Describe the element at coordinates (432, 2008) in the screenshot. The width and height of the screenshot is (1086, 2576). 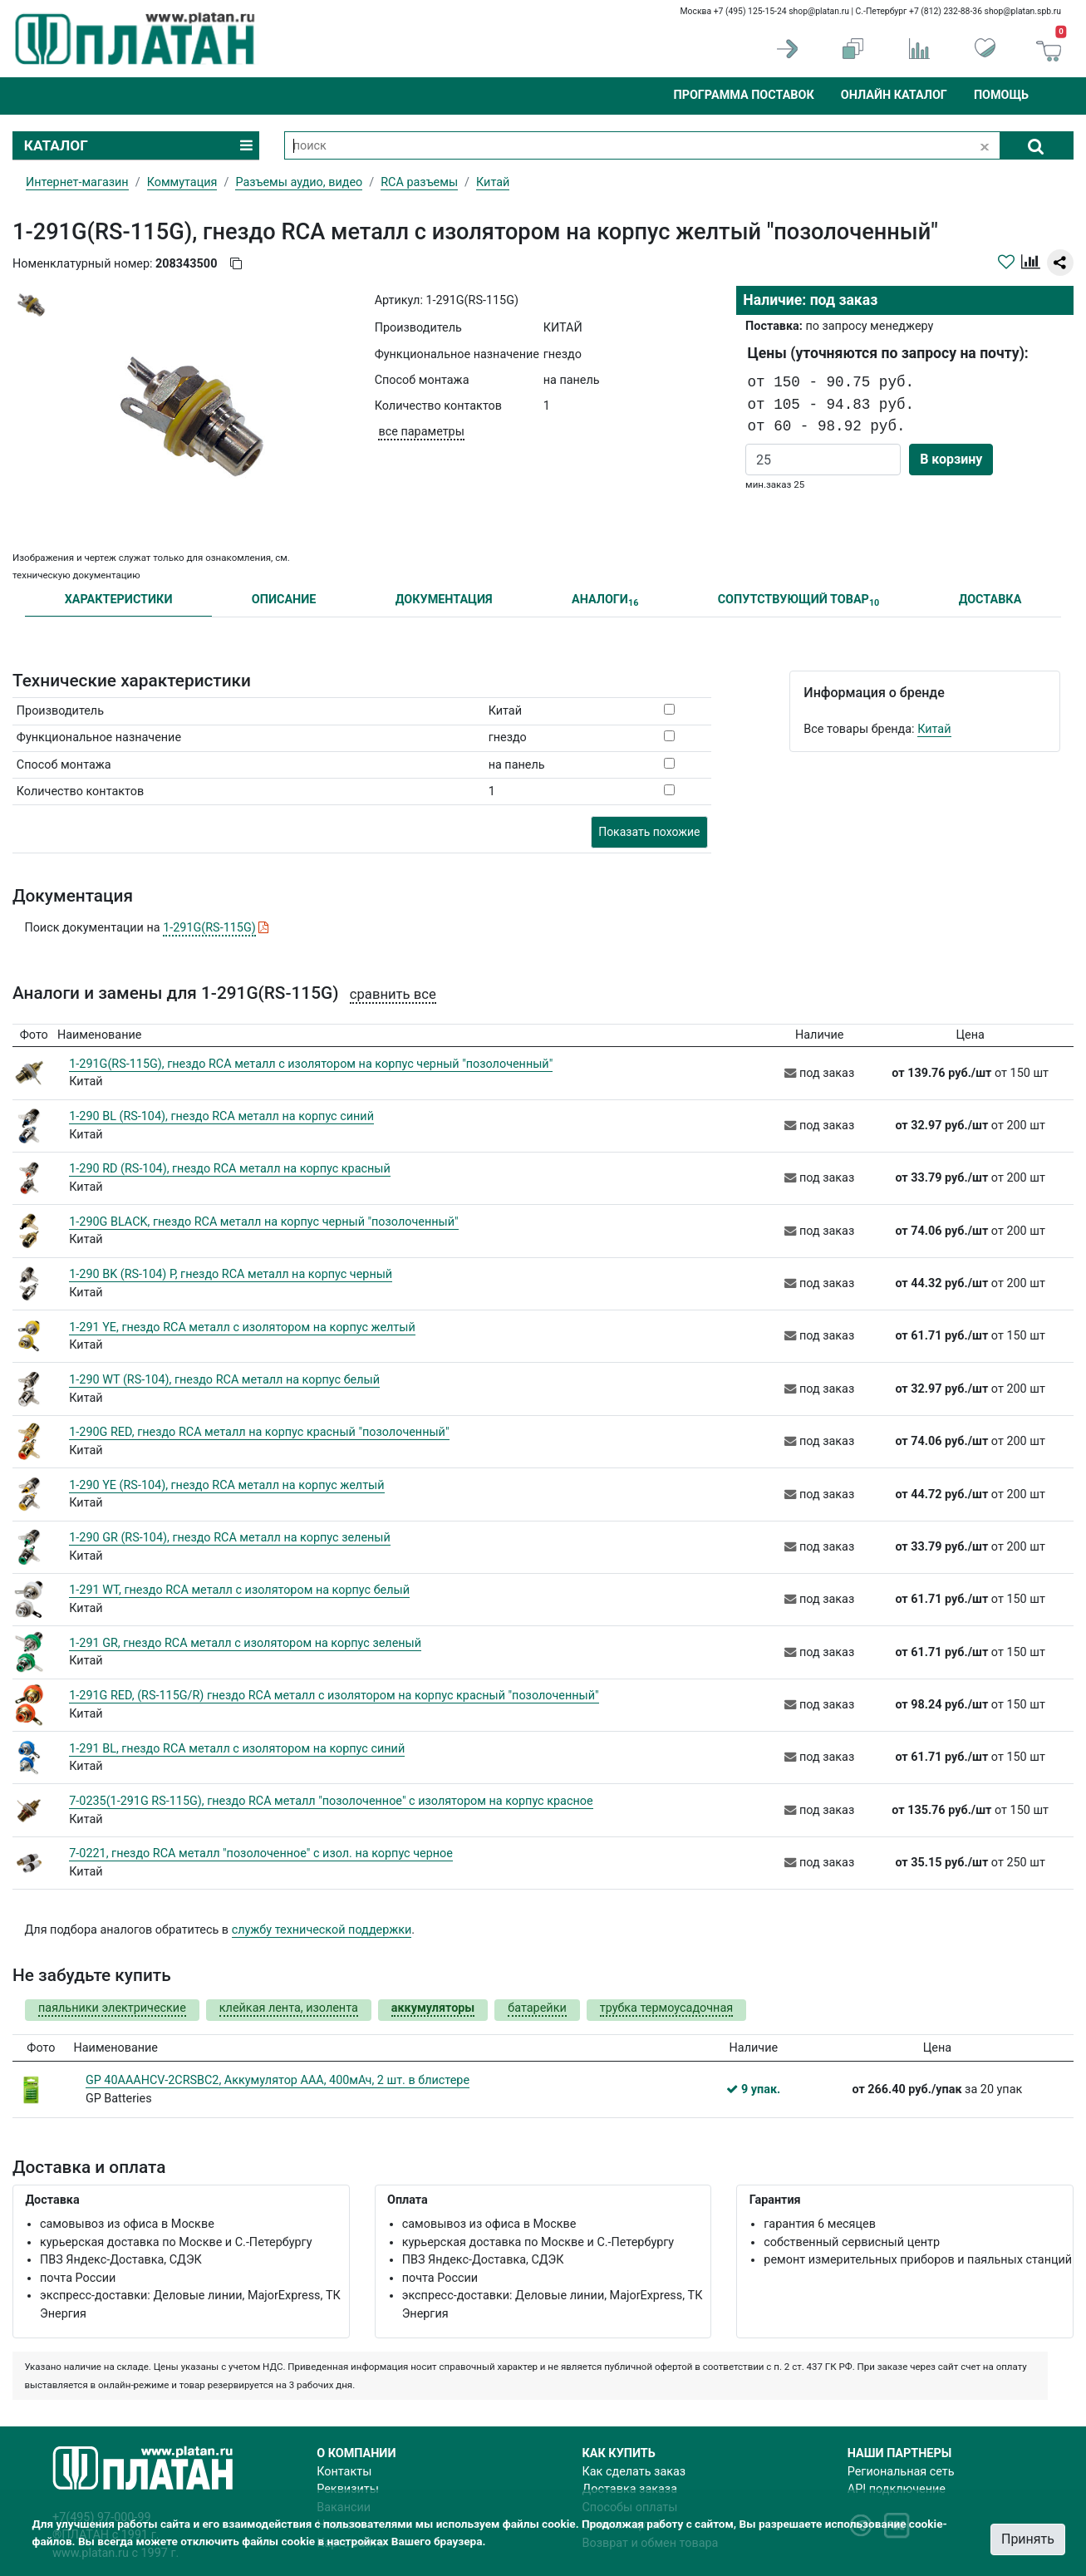
I see `аккумуляторы` at that location.